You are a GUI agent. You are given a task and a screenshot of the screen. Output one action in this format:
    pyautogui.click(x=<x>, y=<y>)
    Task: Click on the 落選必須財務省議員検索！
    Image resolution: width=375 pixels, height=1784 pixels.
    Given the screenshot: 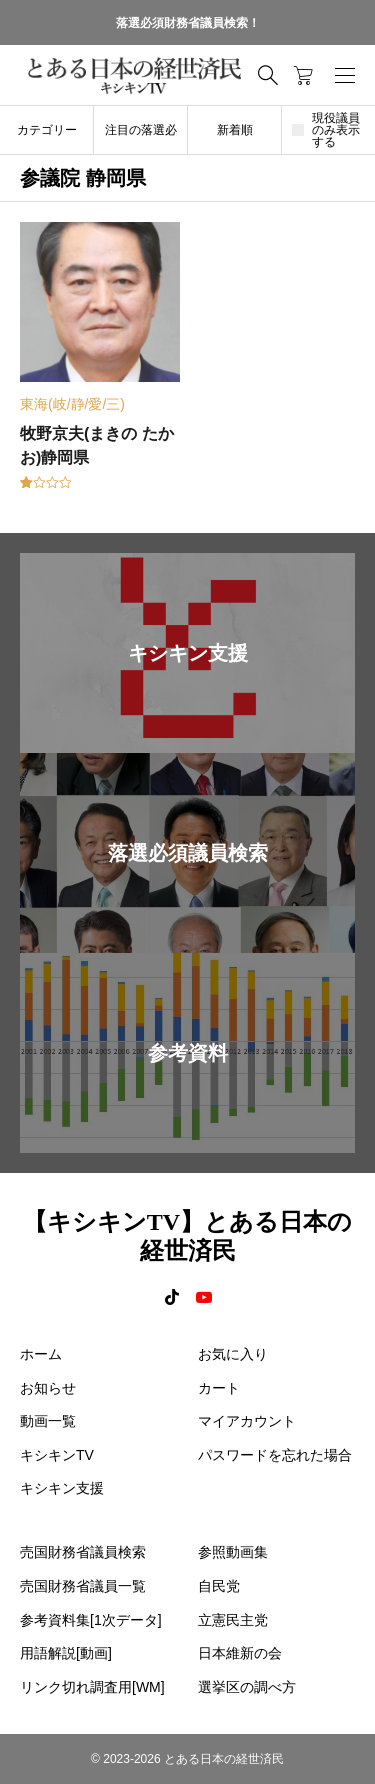 What is the action you would take?
    pyautogui.click(x=188, y=23)
    